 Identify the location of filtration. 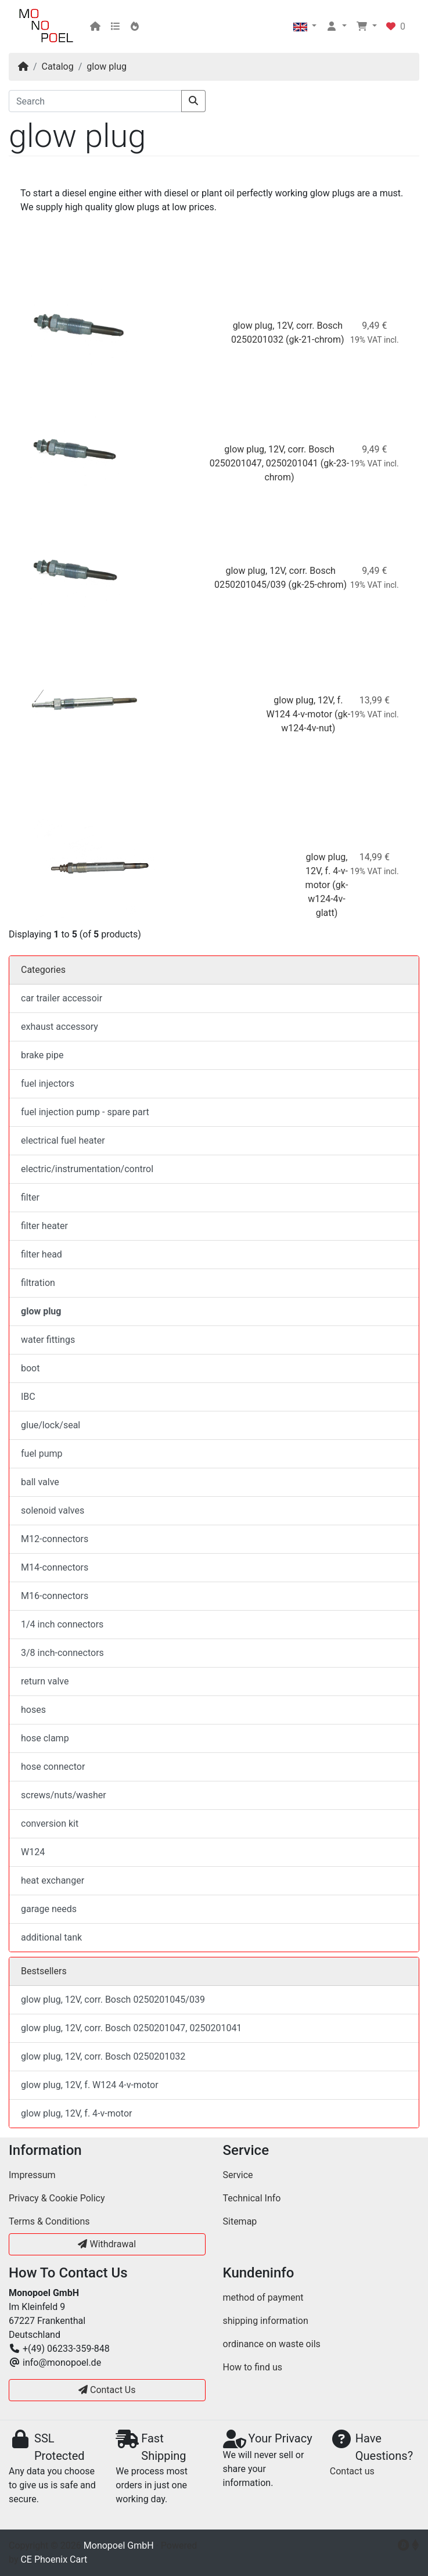
(38, 1282).